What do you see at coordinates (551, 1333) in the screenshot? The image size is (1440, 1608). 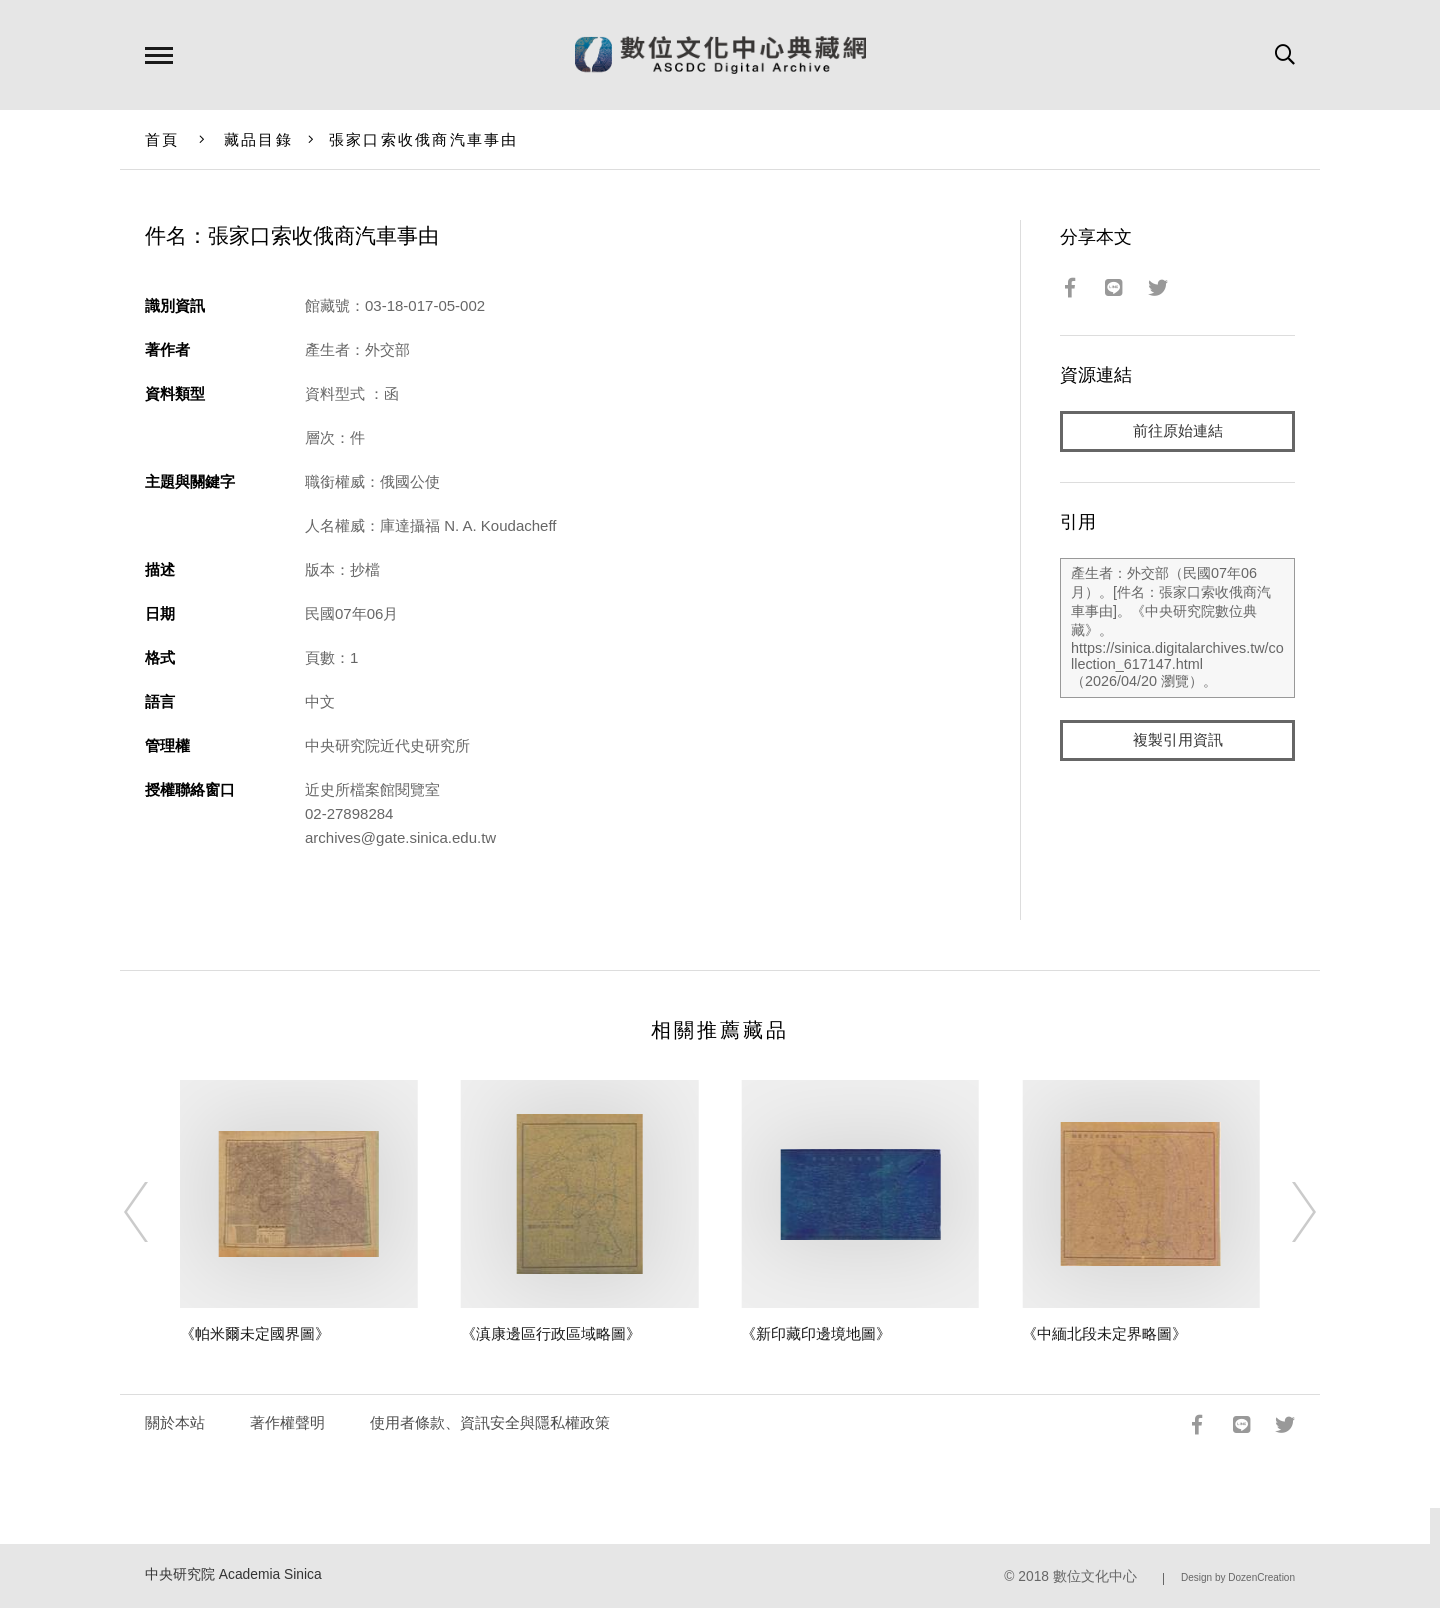 I see `《滇康邊區行政區域略圖》` at bounding box center [551, 1333].